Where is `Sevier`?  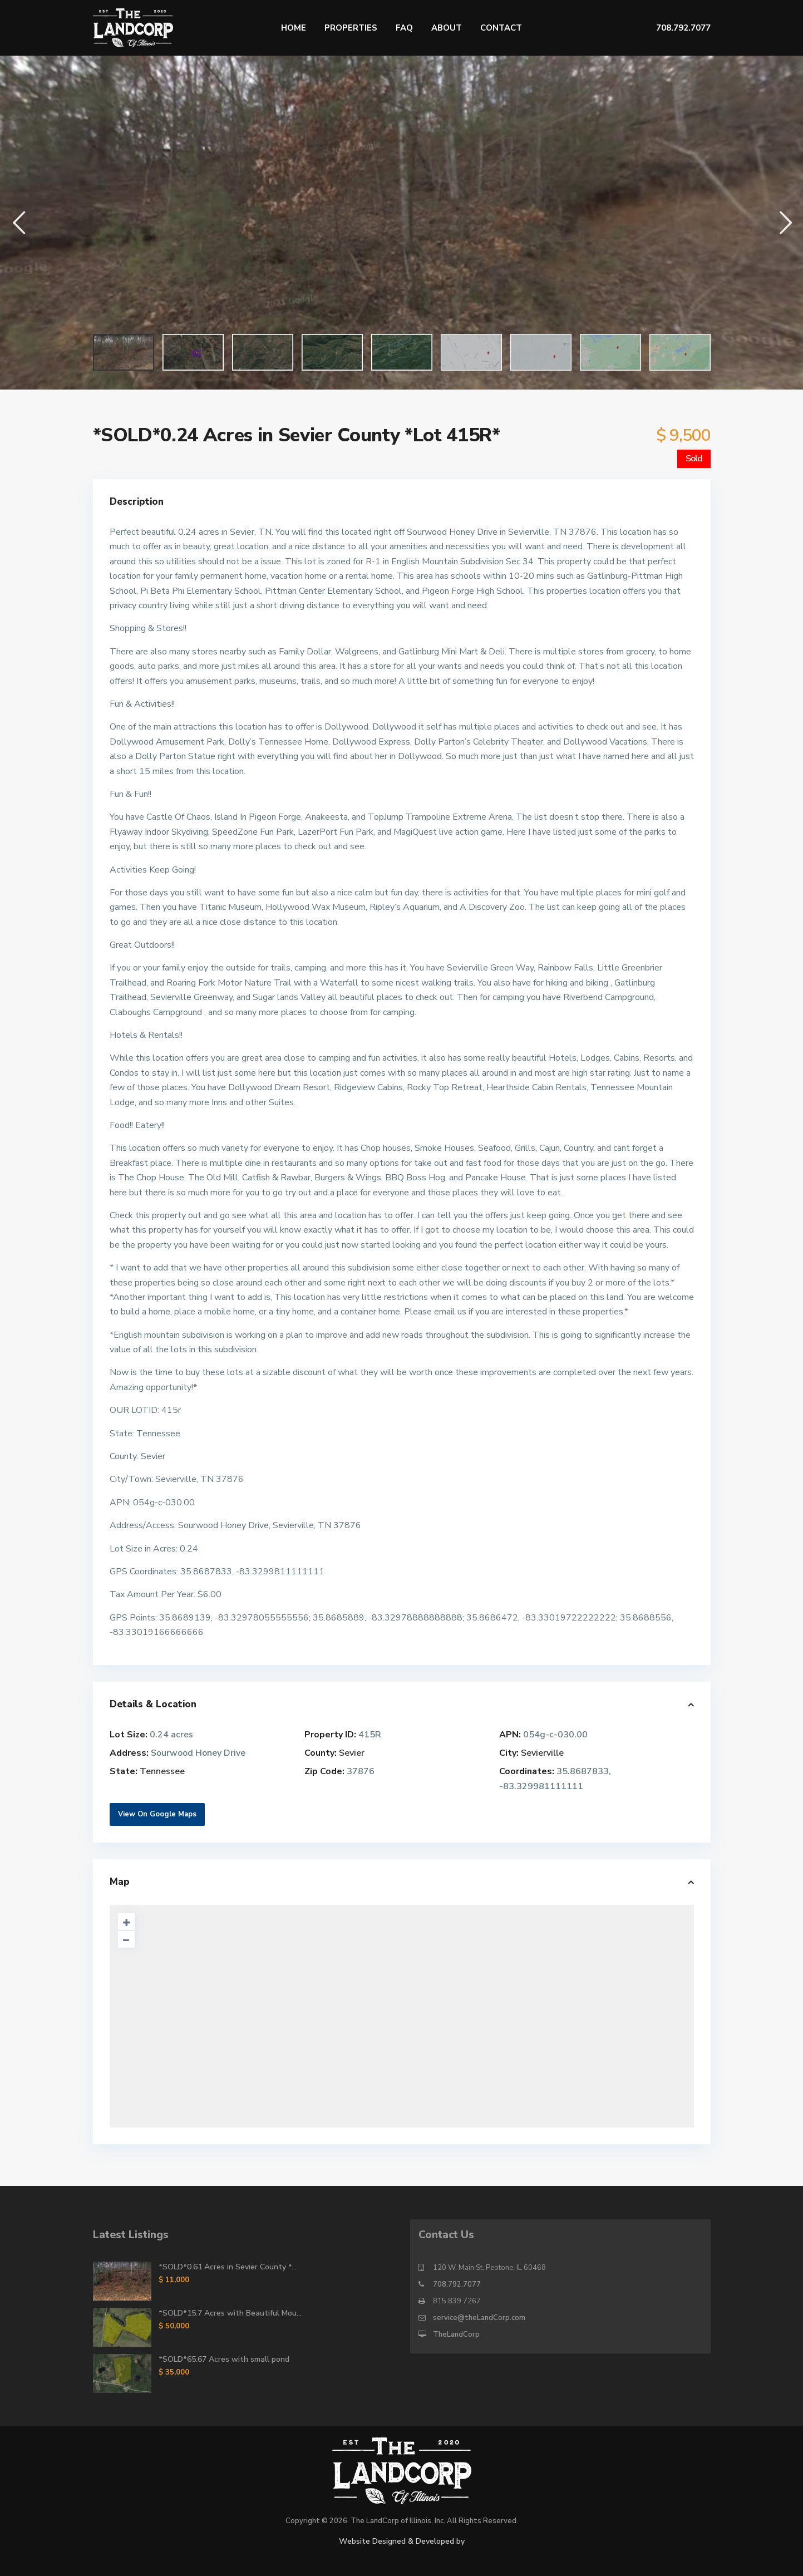 Sevier is located at coordinates (351, 1753).